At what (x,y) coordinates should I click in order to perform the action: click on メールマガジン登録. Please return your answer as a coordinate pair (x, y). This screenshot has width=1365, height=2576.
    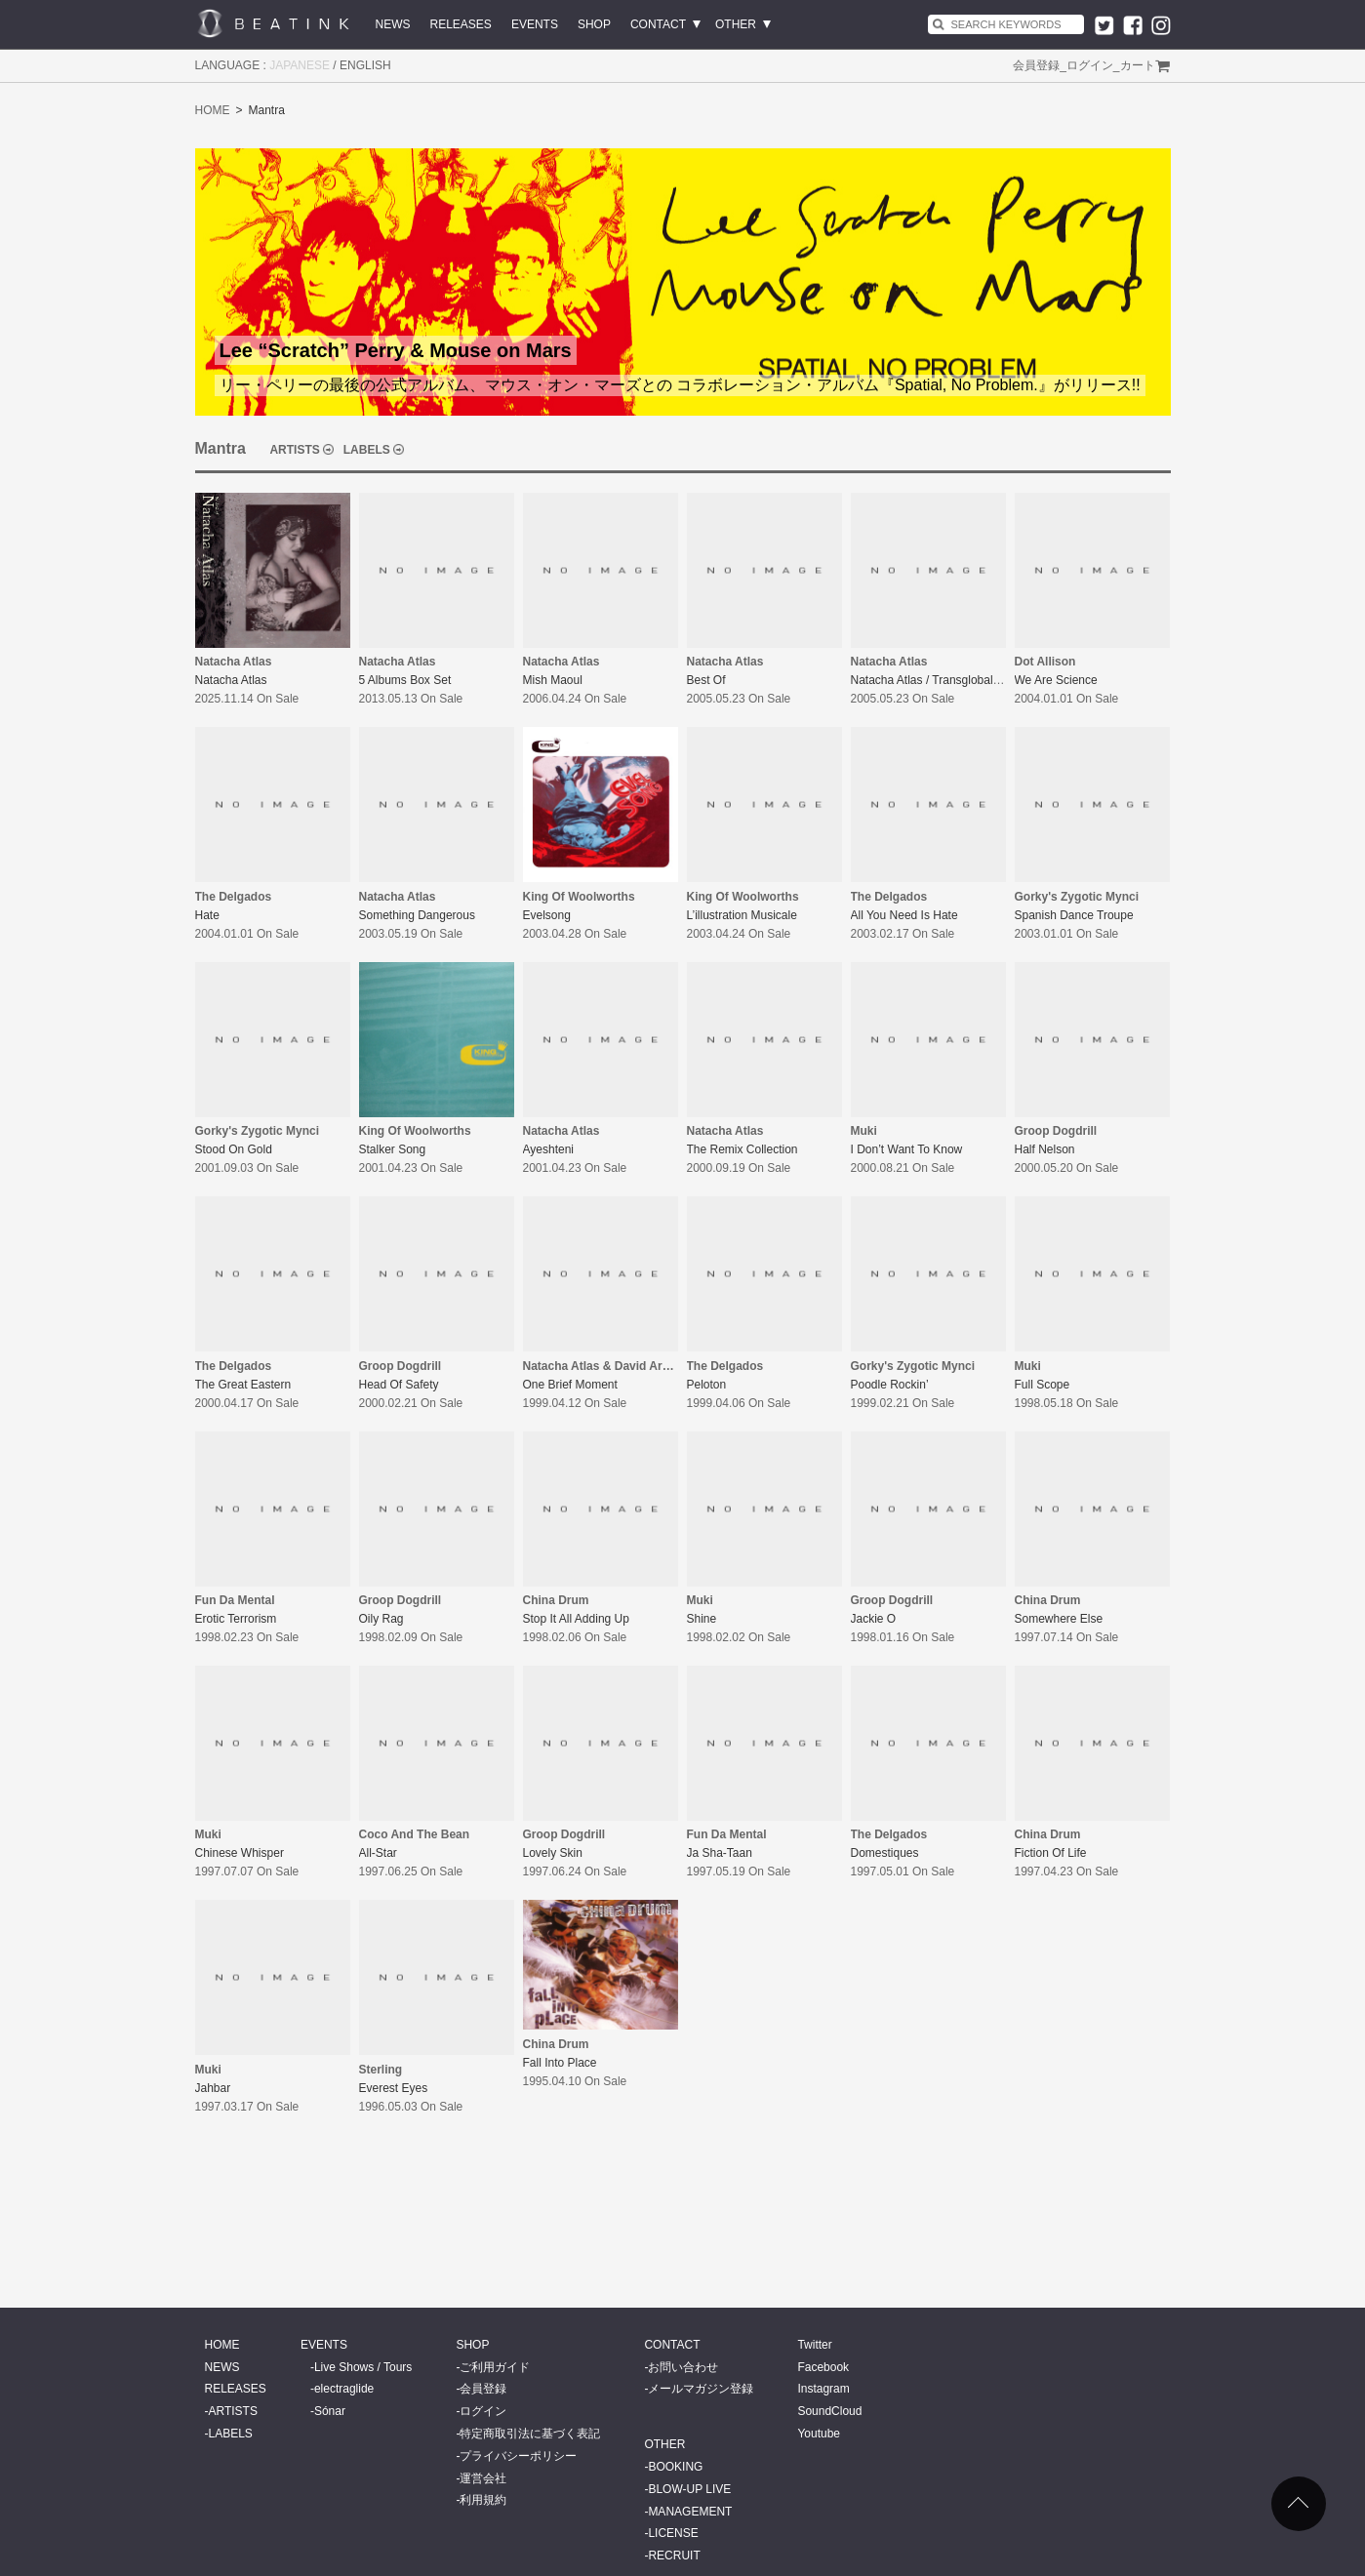
    Looking at the image, I should click on (700, 2388).